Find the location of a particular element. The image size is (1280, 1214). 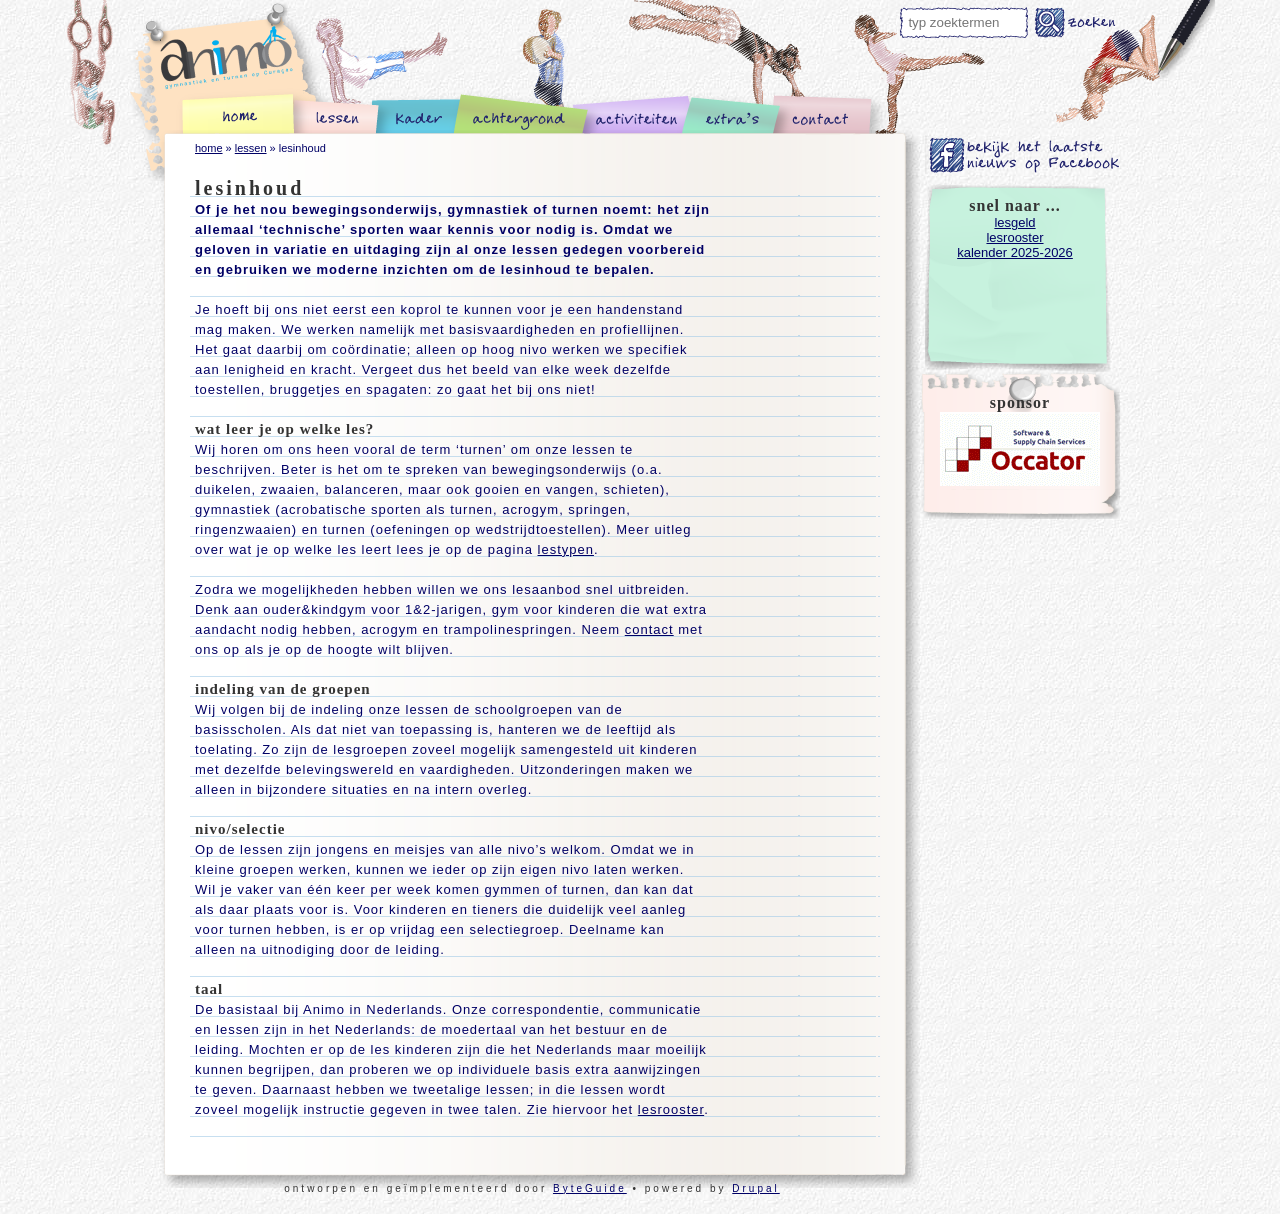

kalender 2025-2026 is located at coordinates (1015, 252).